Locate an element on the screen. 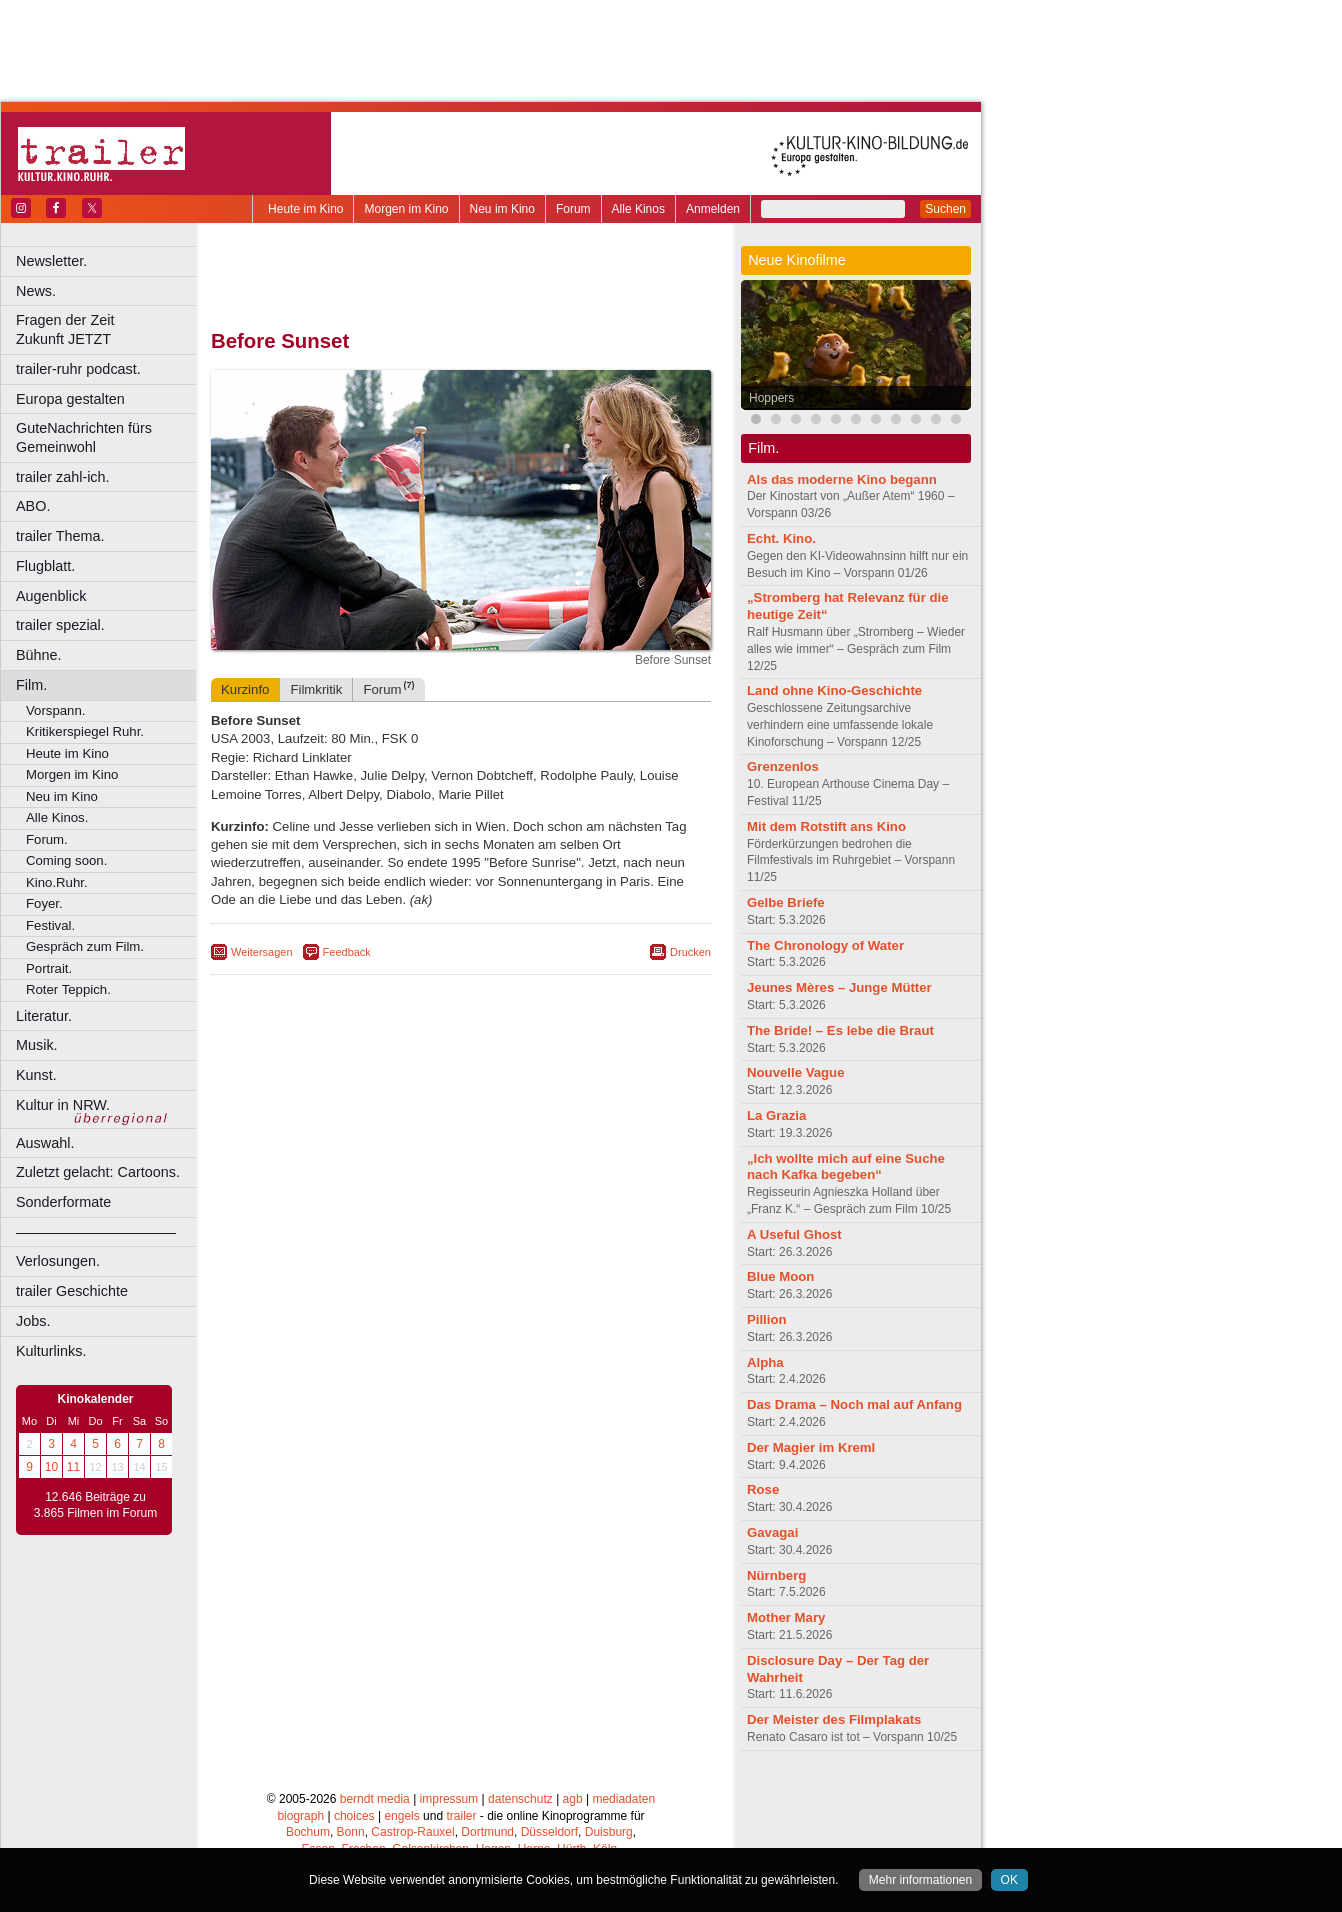 This screenshot has height=1912, width=1342. 12.646 Beiträge zu 3.865 Filmen im Forum is located at coordinates (95, 1505).